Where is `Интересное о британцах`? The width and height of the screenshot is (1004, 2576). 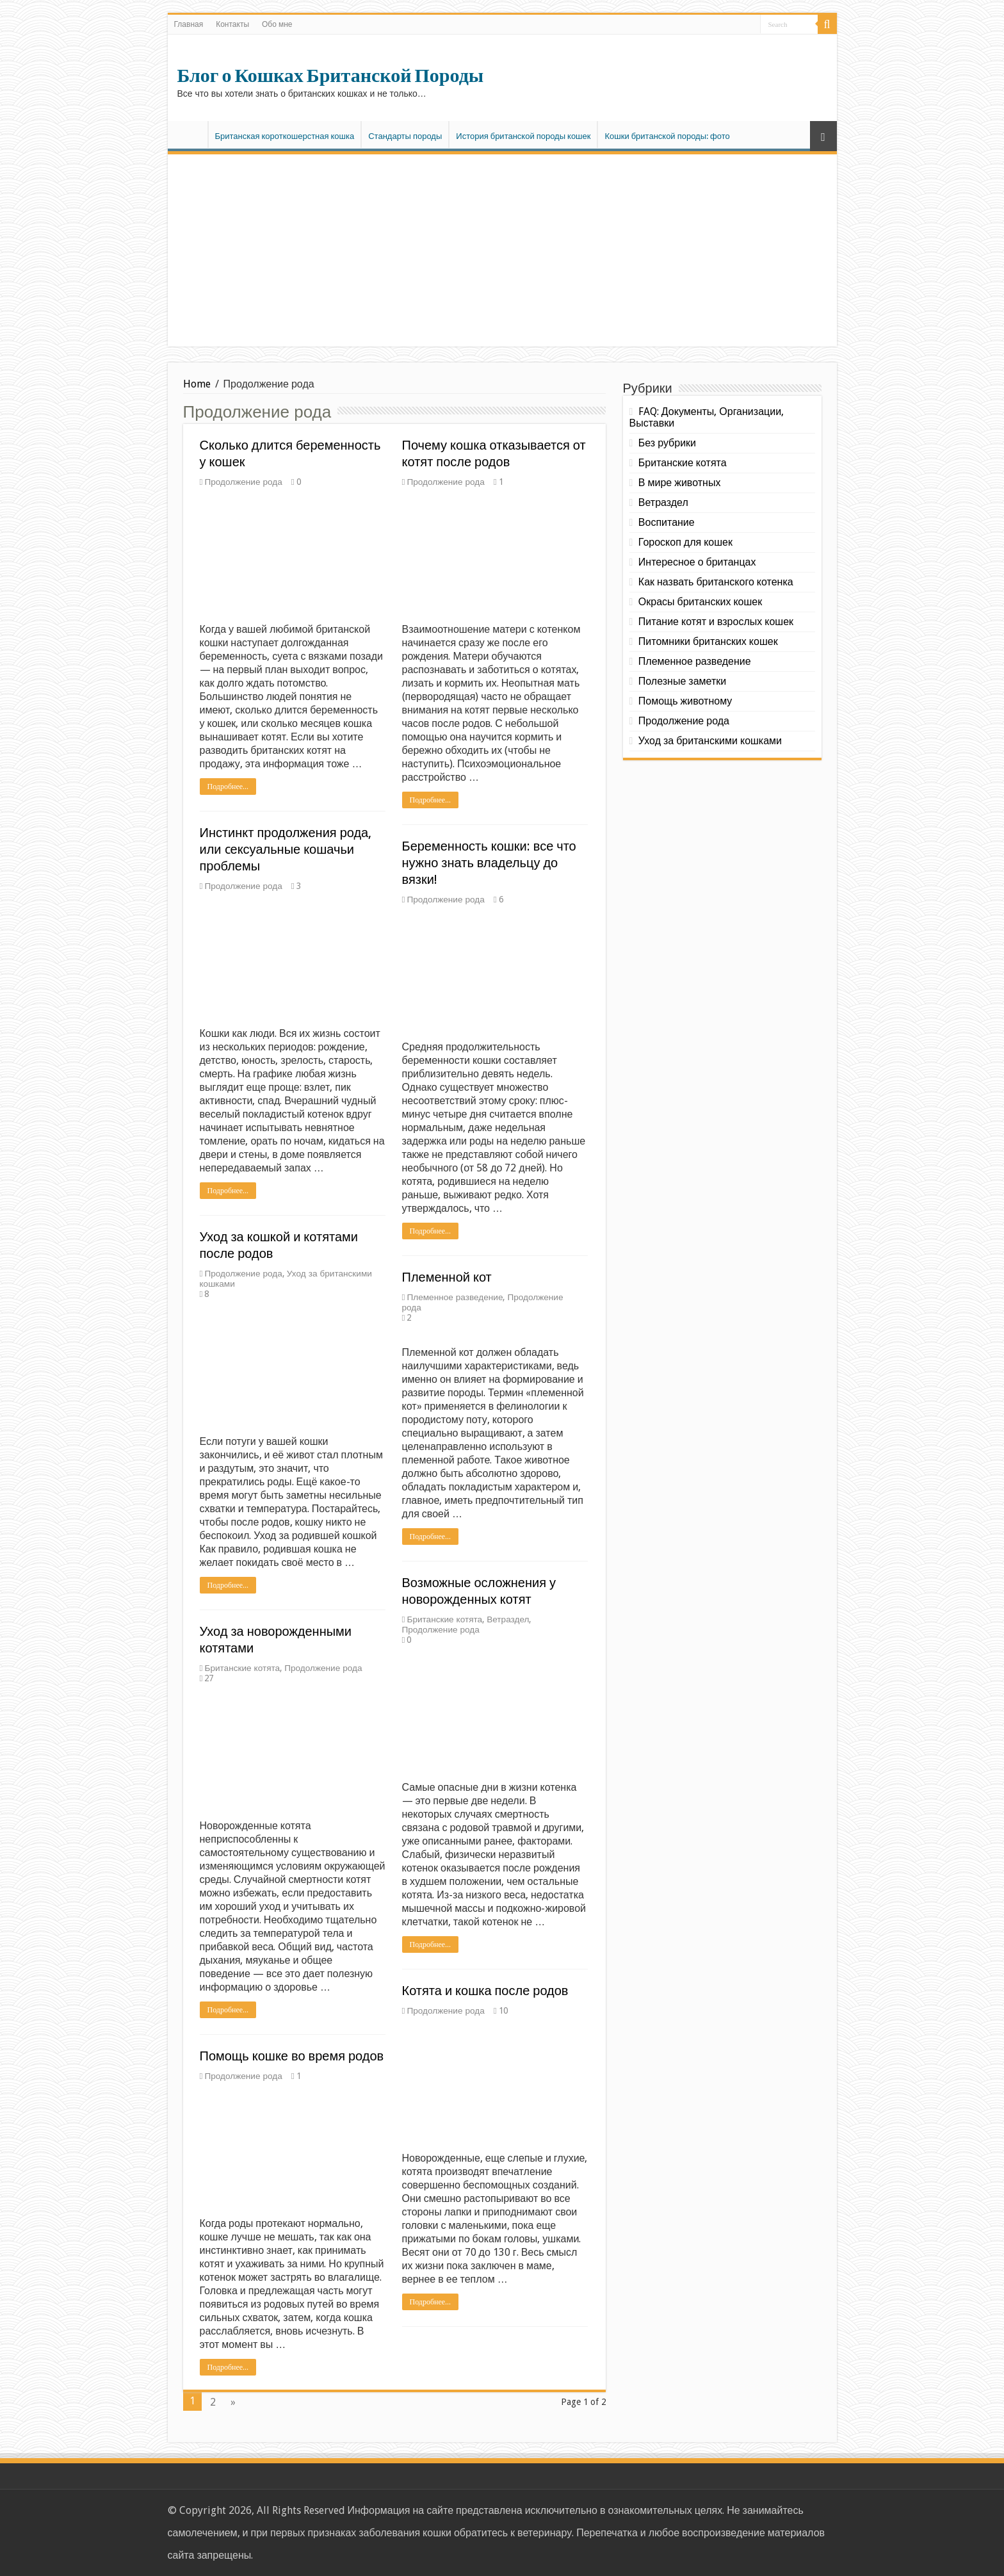
Интересное о британцах is located at coordinates (697, 562).